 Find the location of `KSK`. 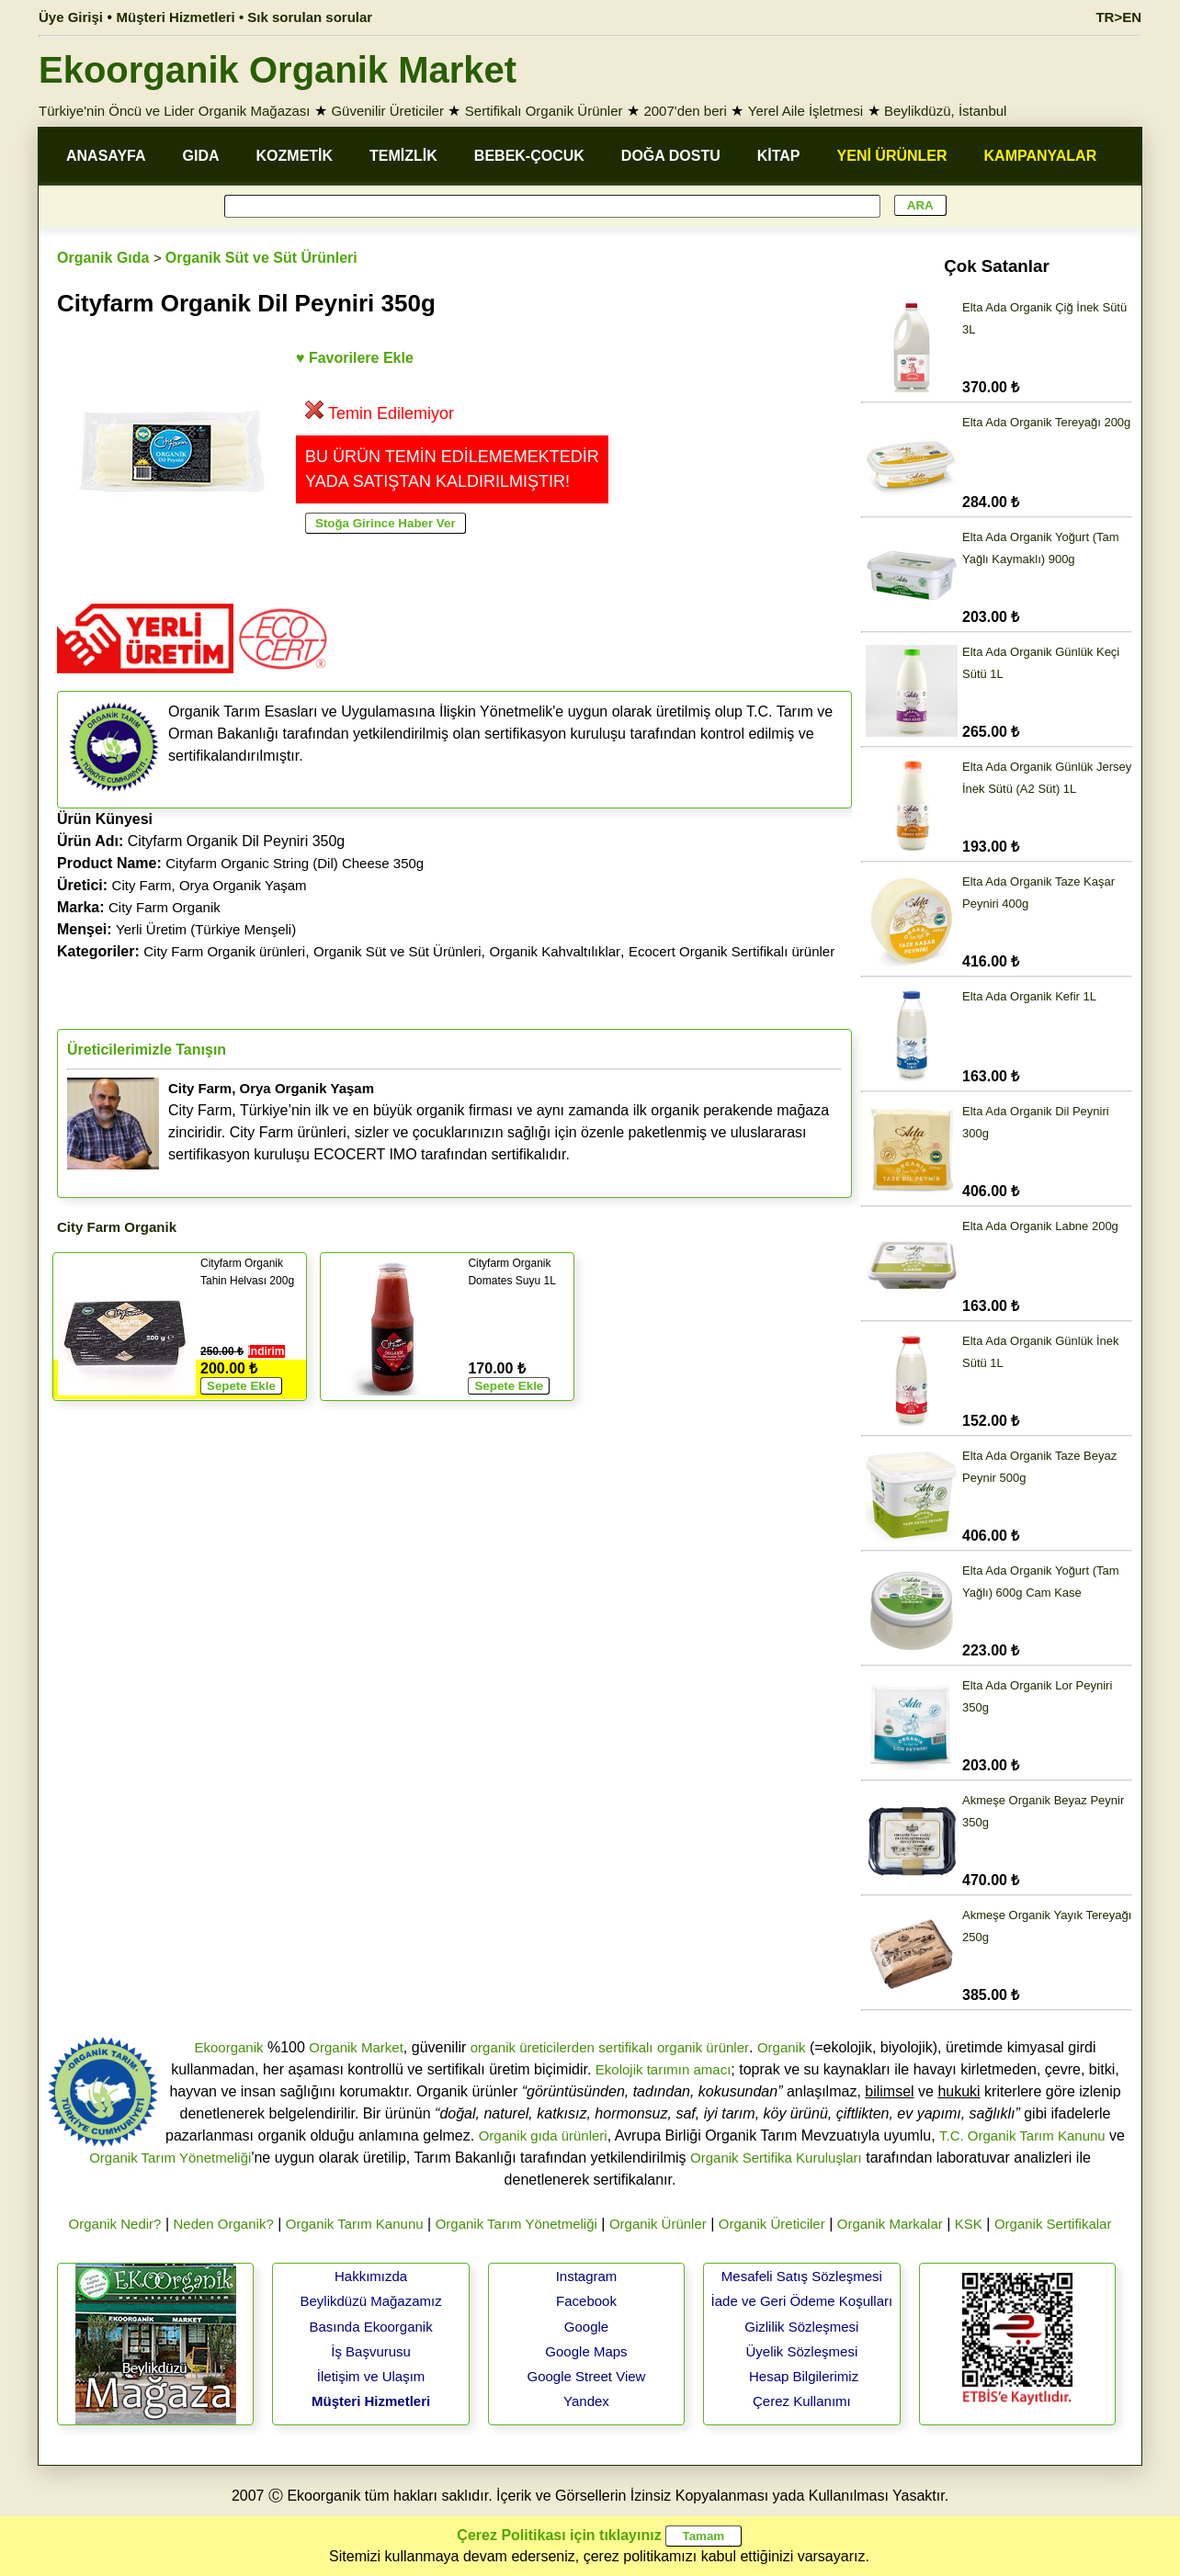

KSK is located at coordinates (968, 2223).